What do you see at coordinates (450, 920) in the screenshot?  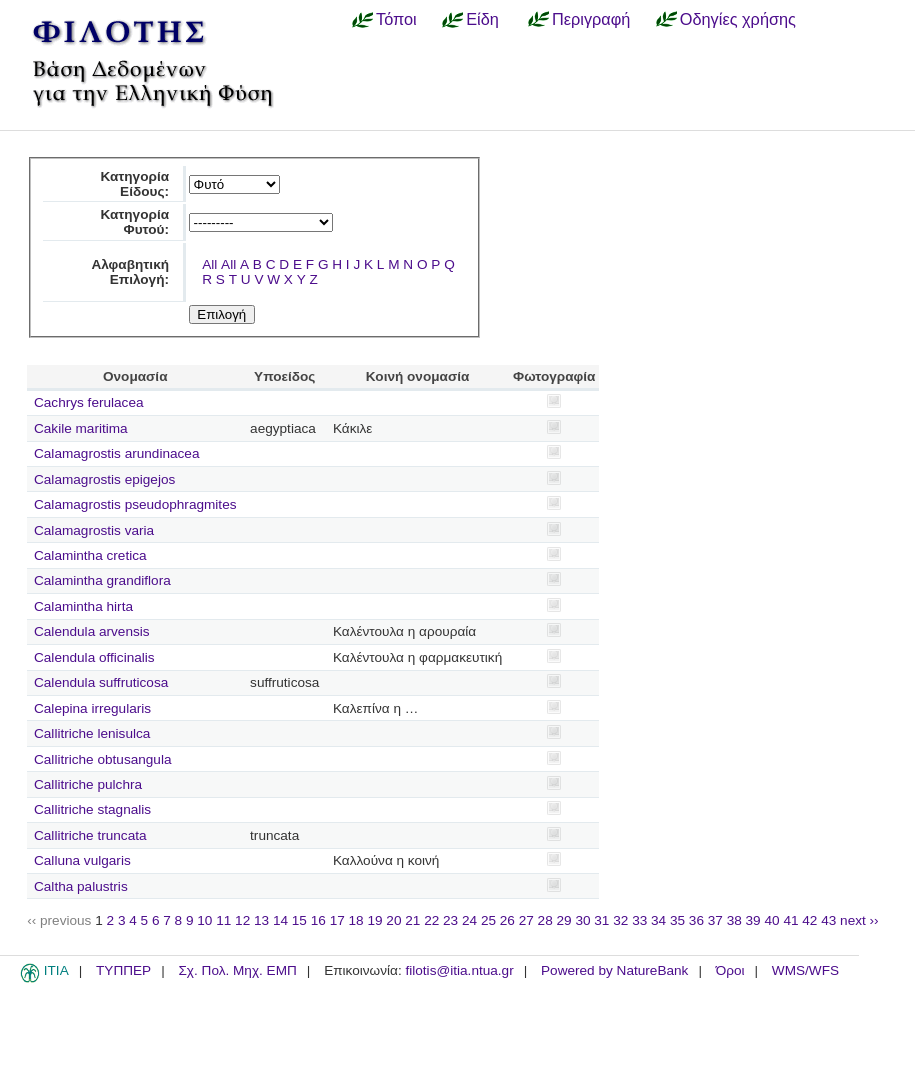 I see `23` at bounding box center [450, 920].